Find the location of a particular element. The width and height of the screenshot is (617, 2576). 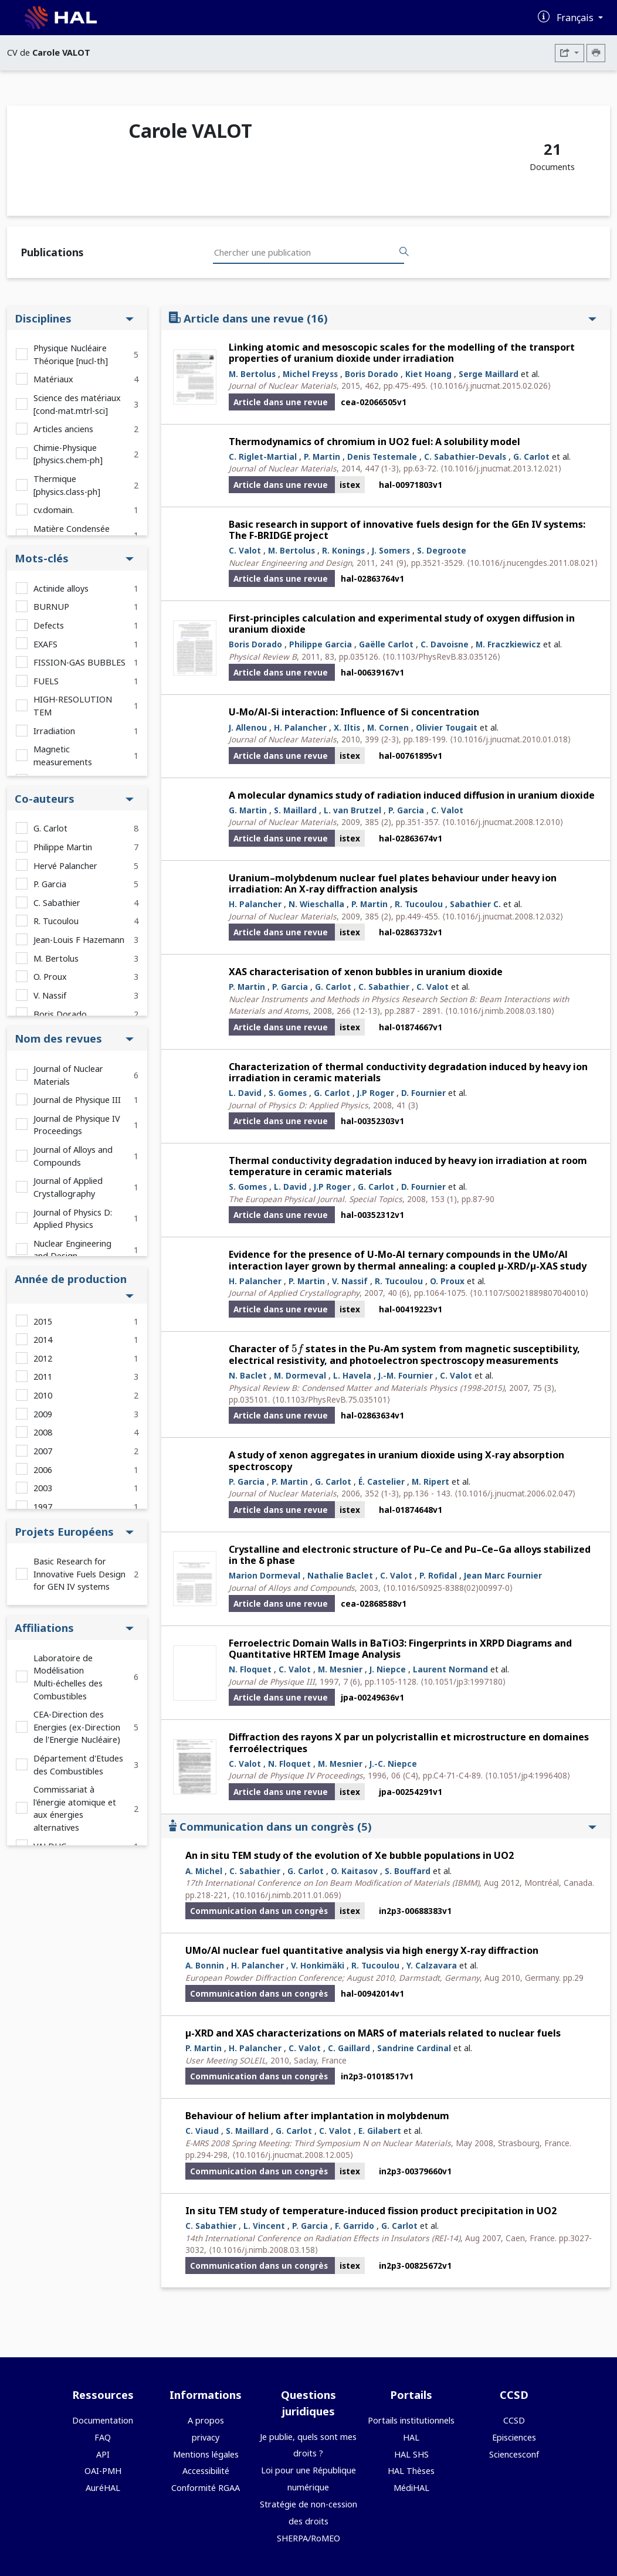

Magnetic measurements is located at coordinates (62, 756).